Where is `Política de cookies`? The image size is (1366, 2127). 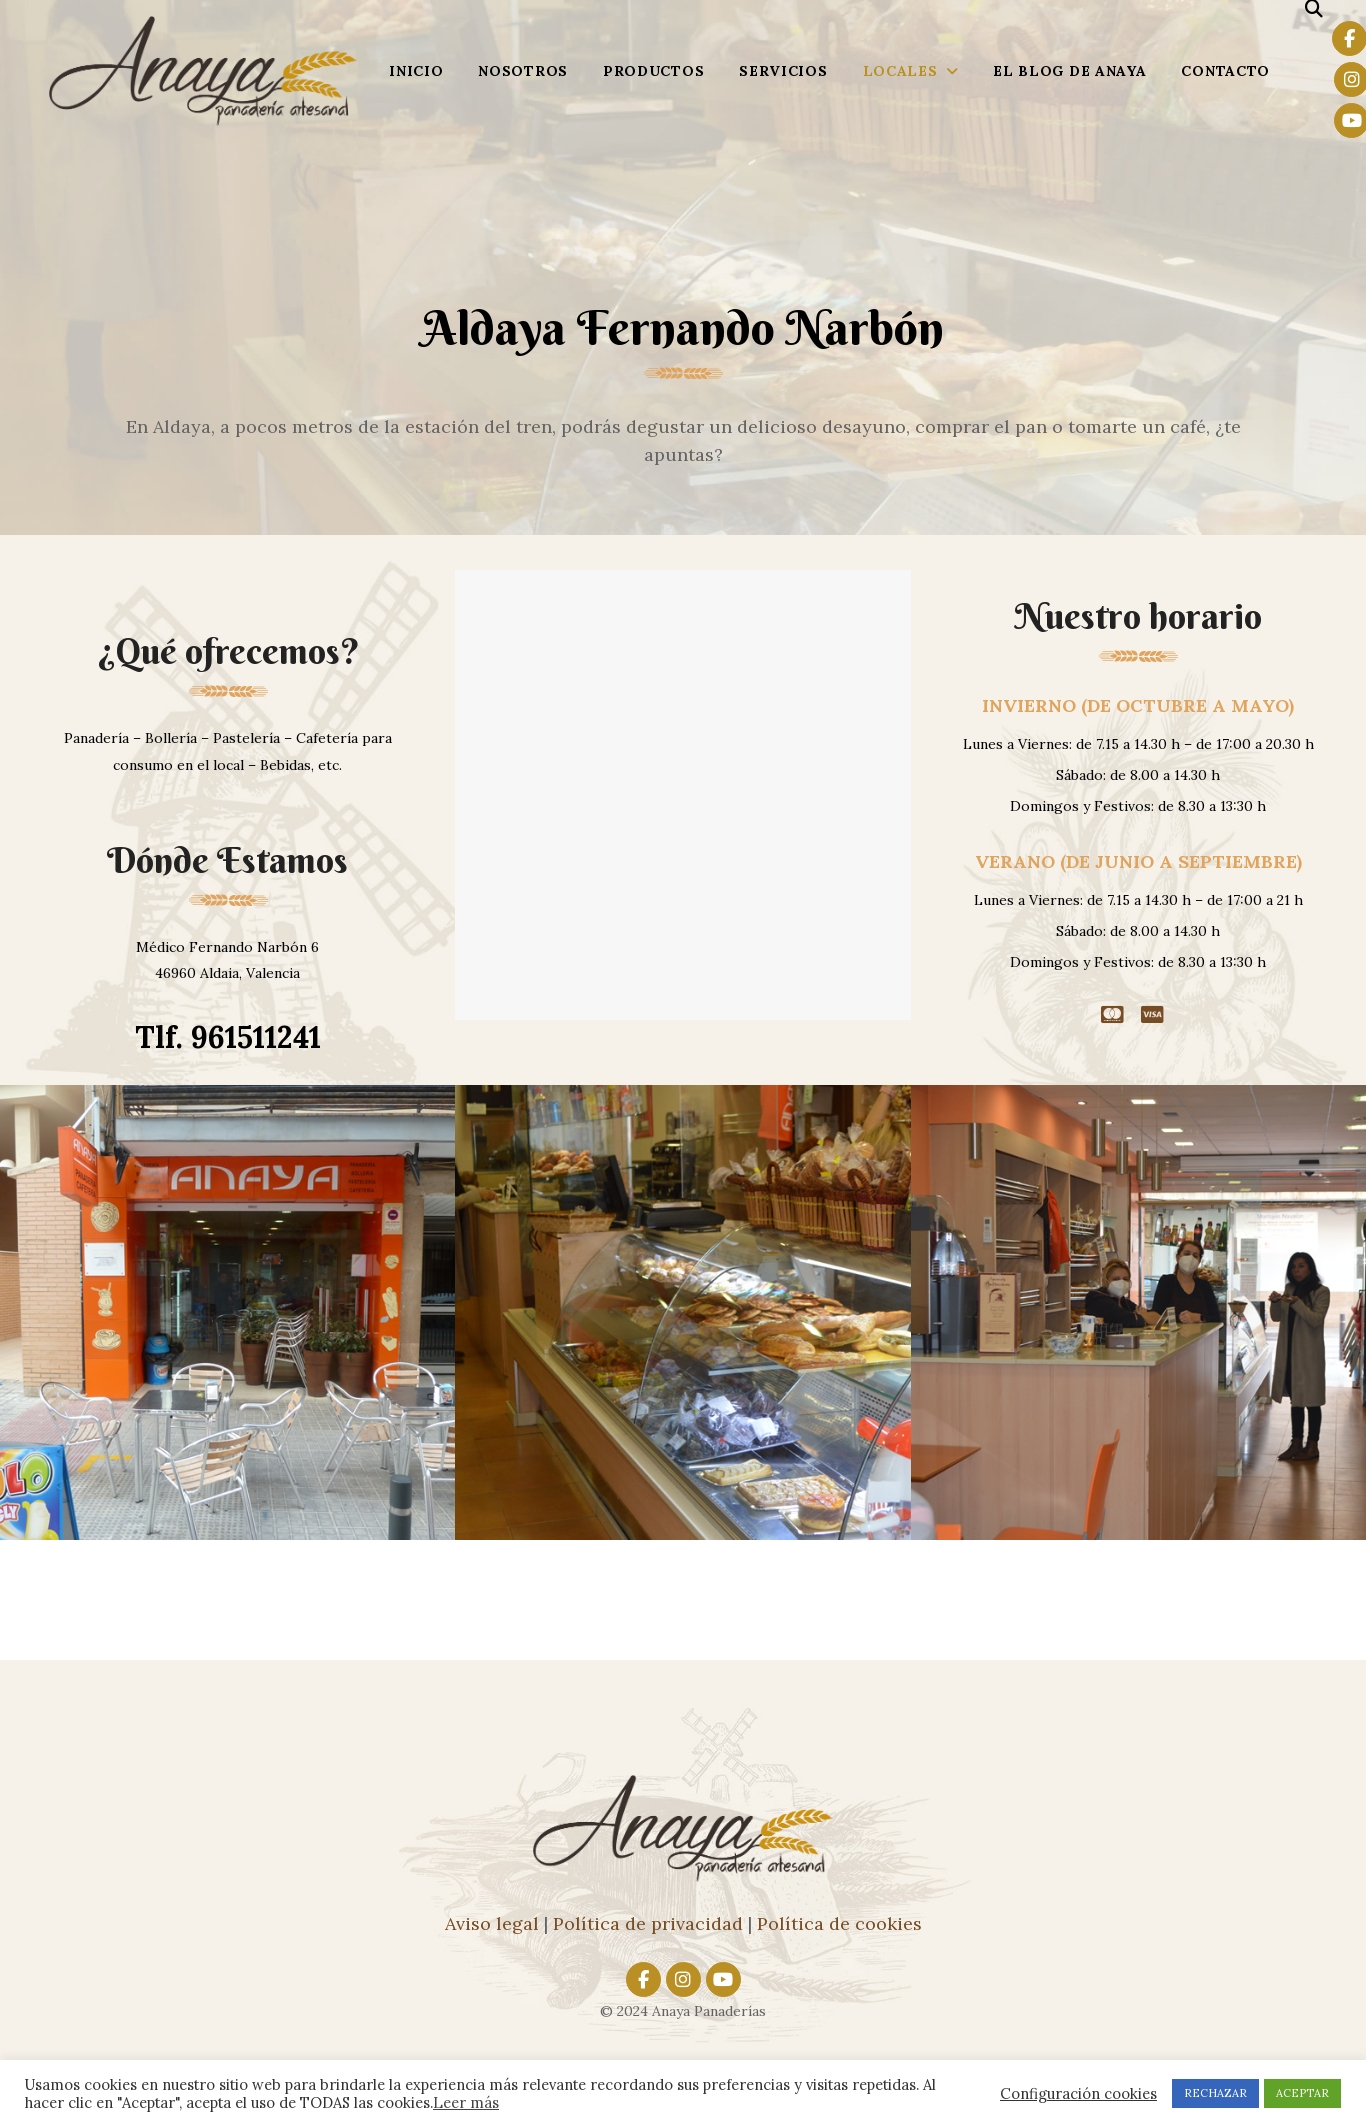
Política de cookies is located at coordinates (839, 1923).